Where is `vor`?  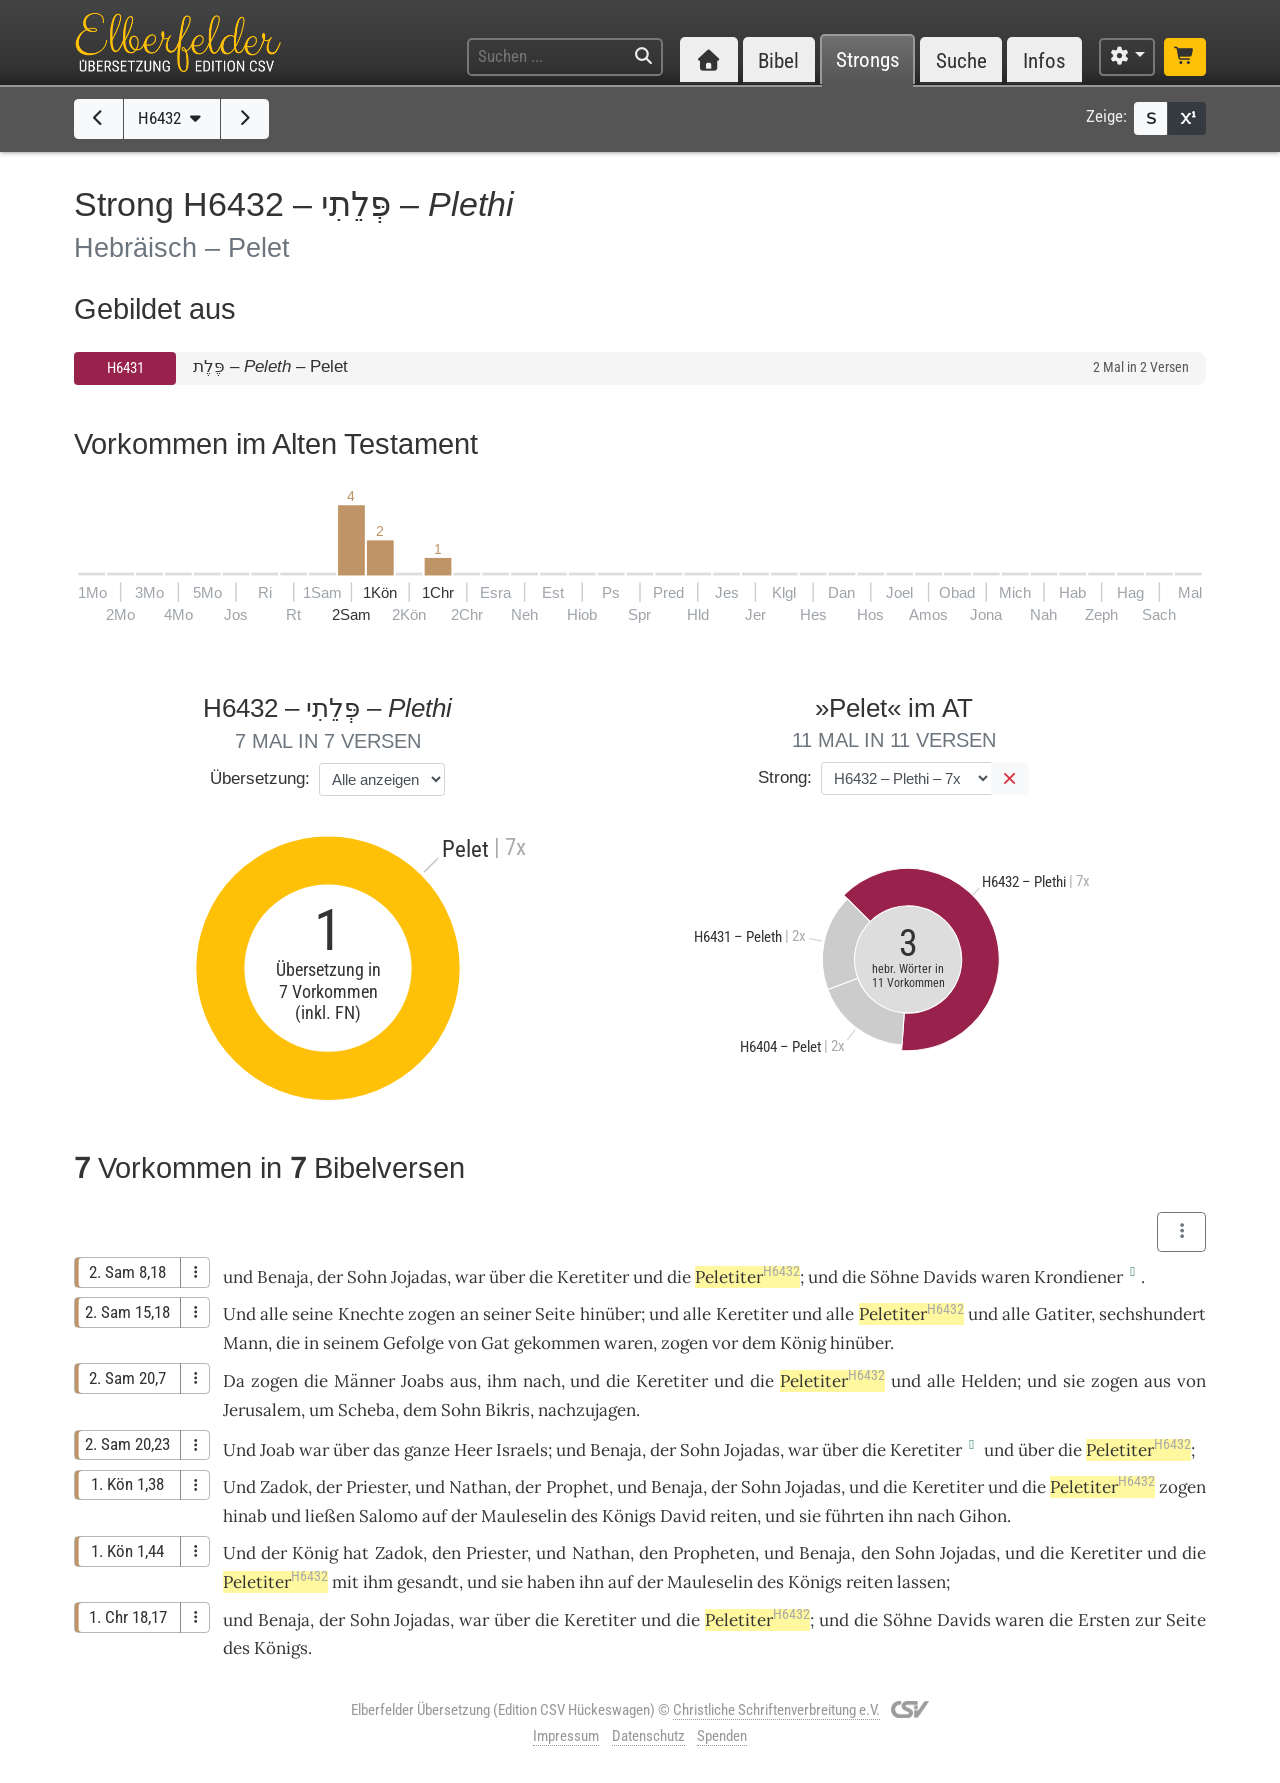
vor is located at coordinates (725, 1343).